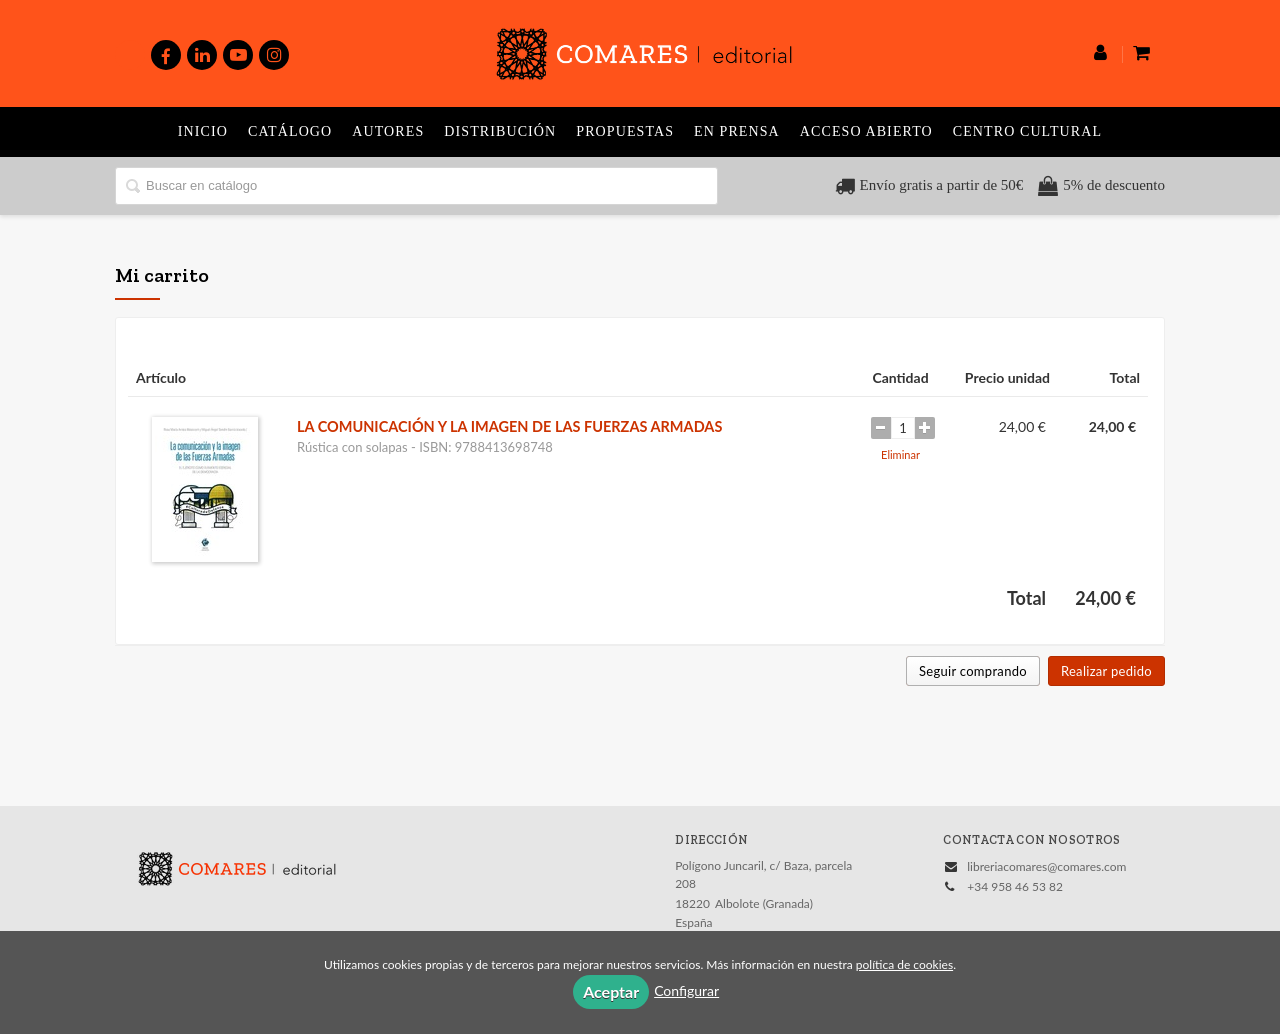  I want to click on Seguir comprando, so click(973, 671).